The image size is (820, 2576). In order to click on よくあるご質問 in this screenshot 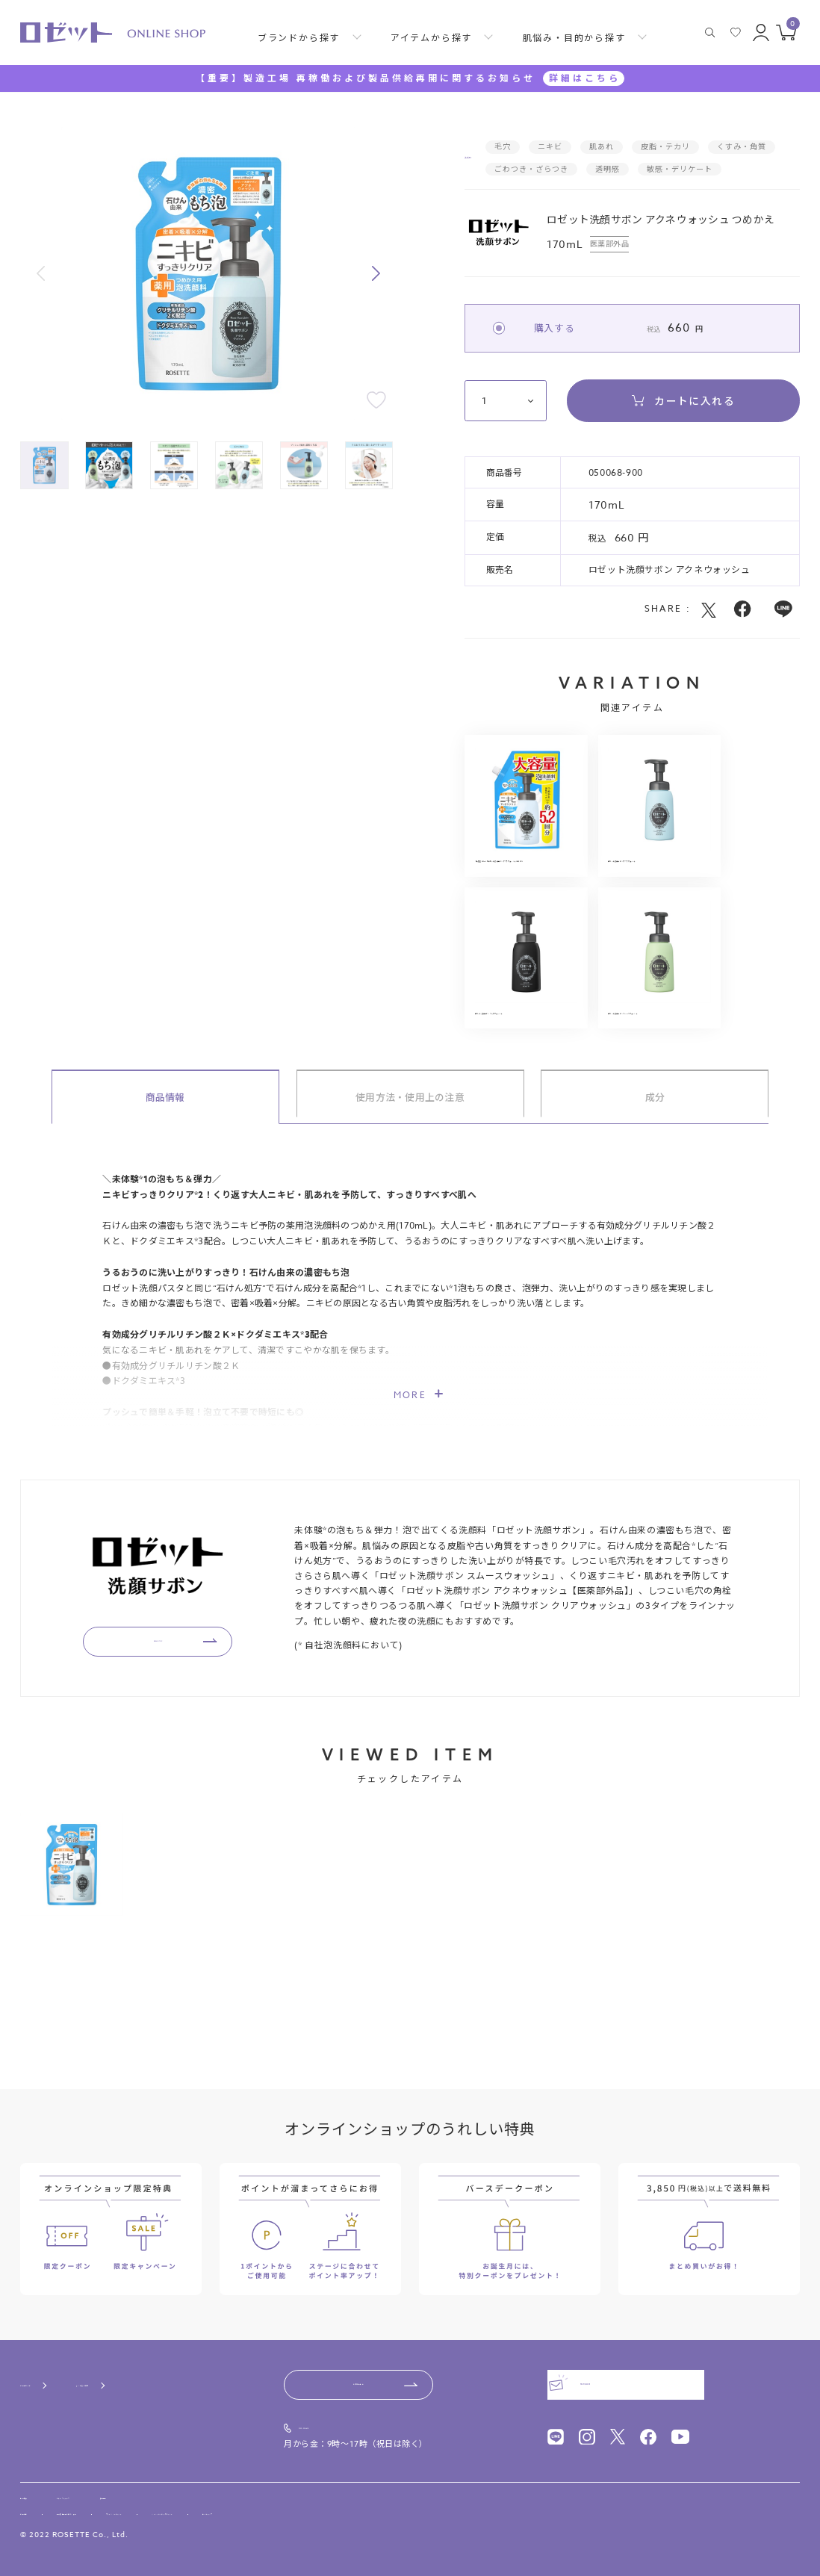, I will do `click(159, 2364)`.